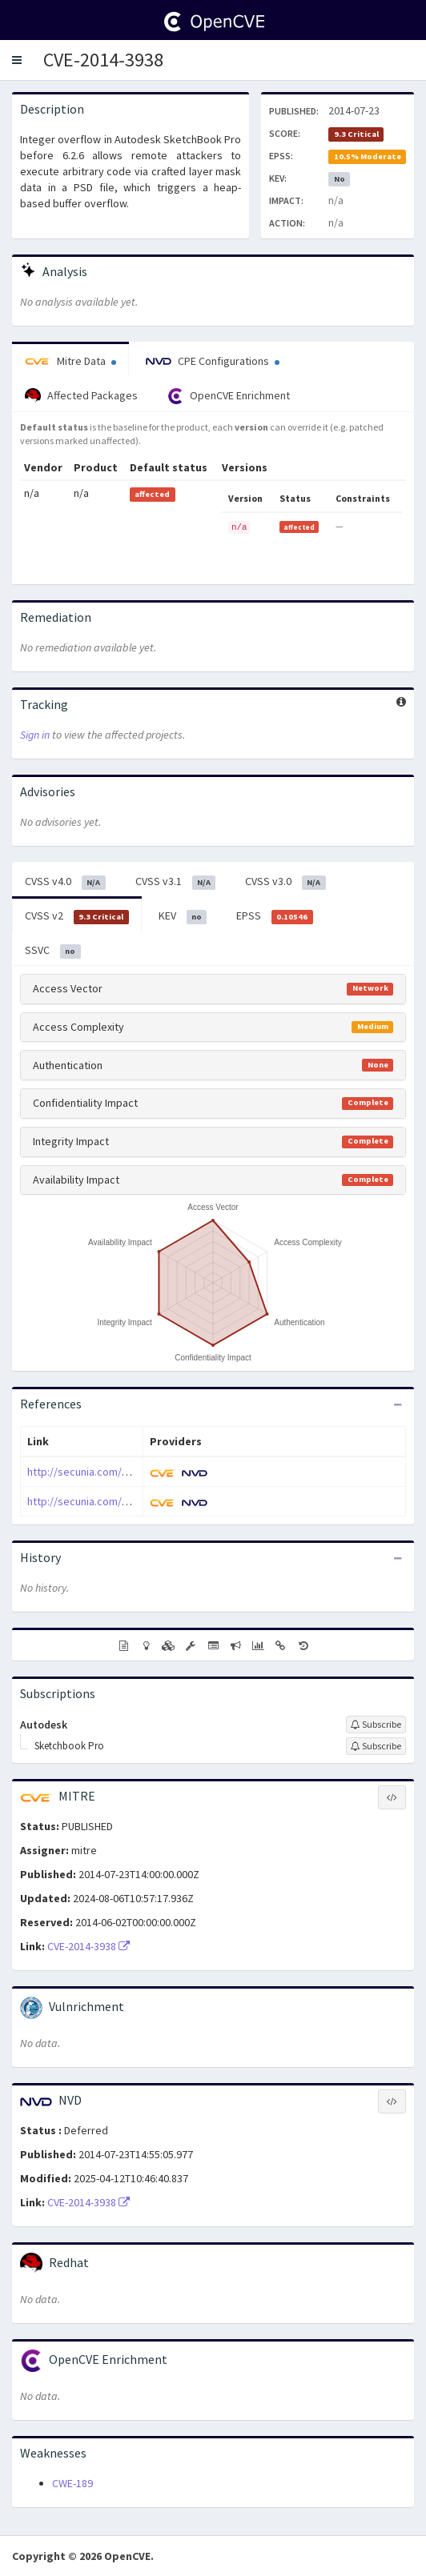 The width and height of the screenshot is (426, 2576). Describe the element at coordinates (103, 59) in the screenshot. I see `CVE-2014-3938` at that location.